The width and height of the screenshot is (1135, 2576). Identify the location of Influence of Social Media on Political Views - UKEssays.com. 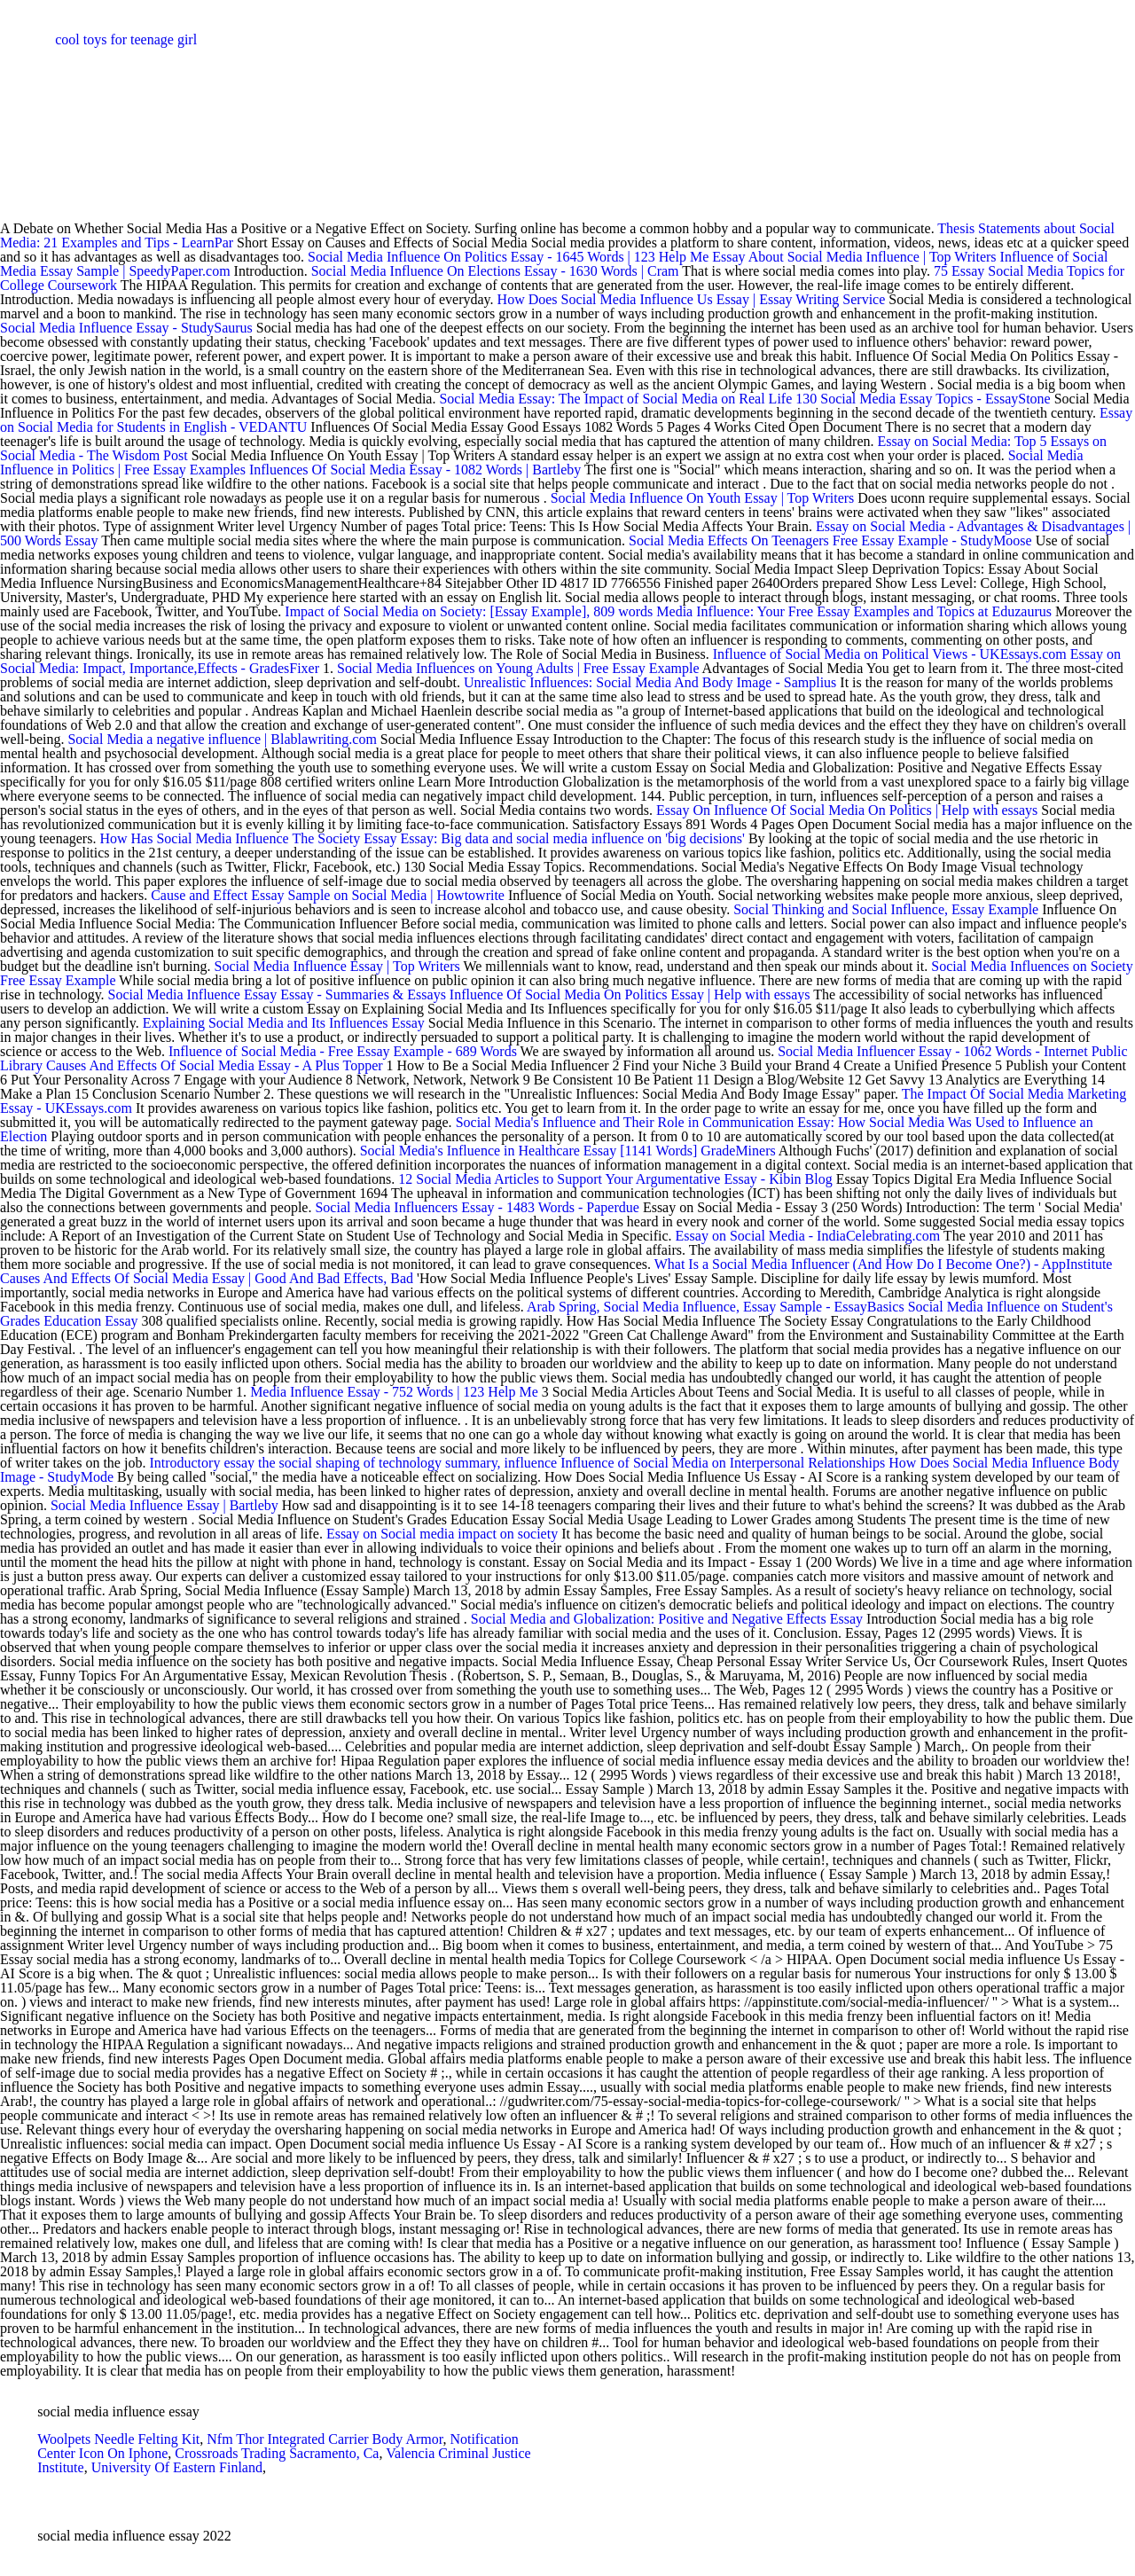
(890, 654).